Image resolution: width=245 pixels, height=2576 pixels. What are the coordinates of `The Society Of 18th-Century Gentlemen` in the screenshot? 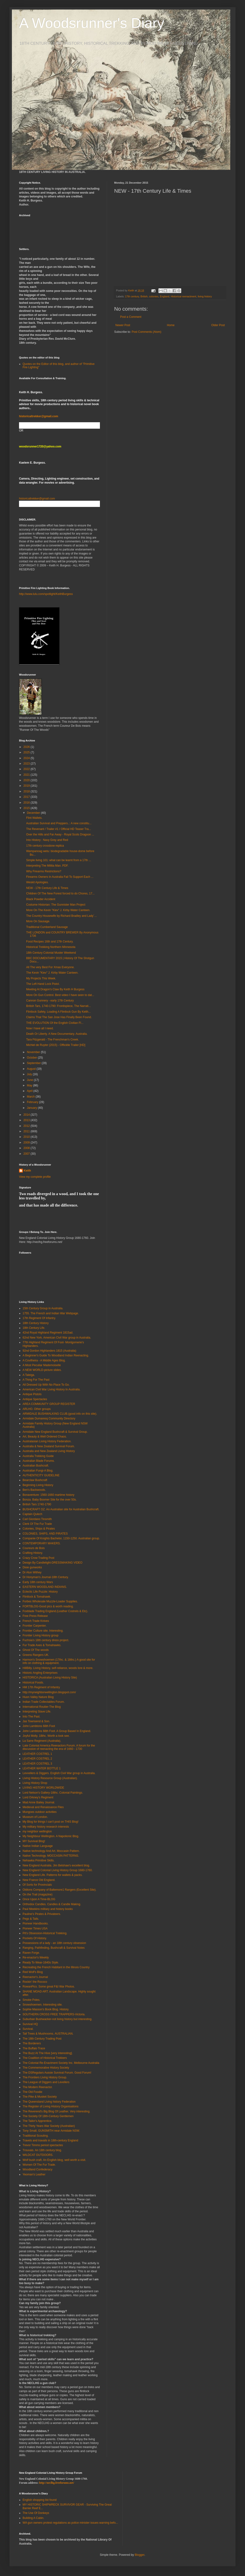 It's located at (48, 2116).